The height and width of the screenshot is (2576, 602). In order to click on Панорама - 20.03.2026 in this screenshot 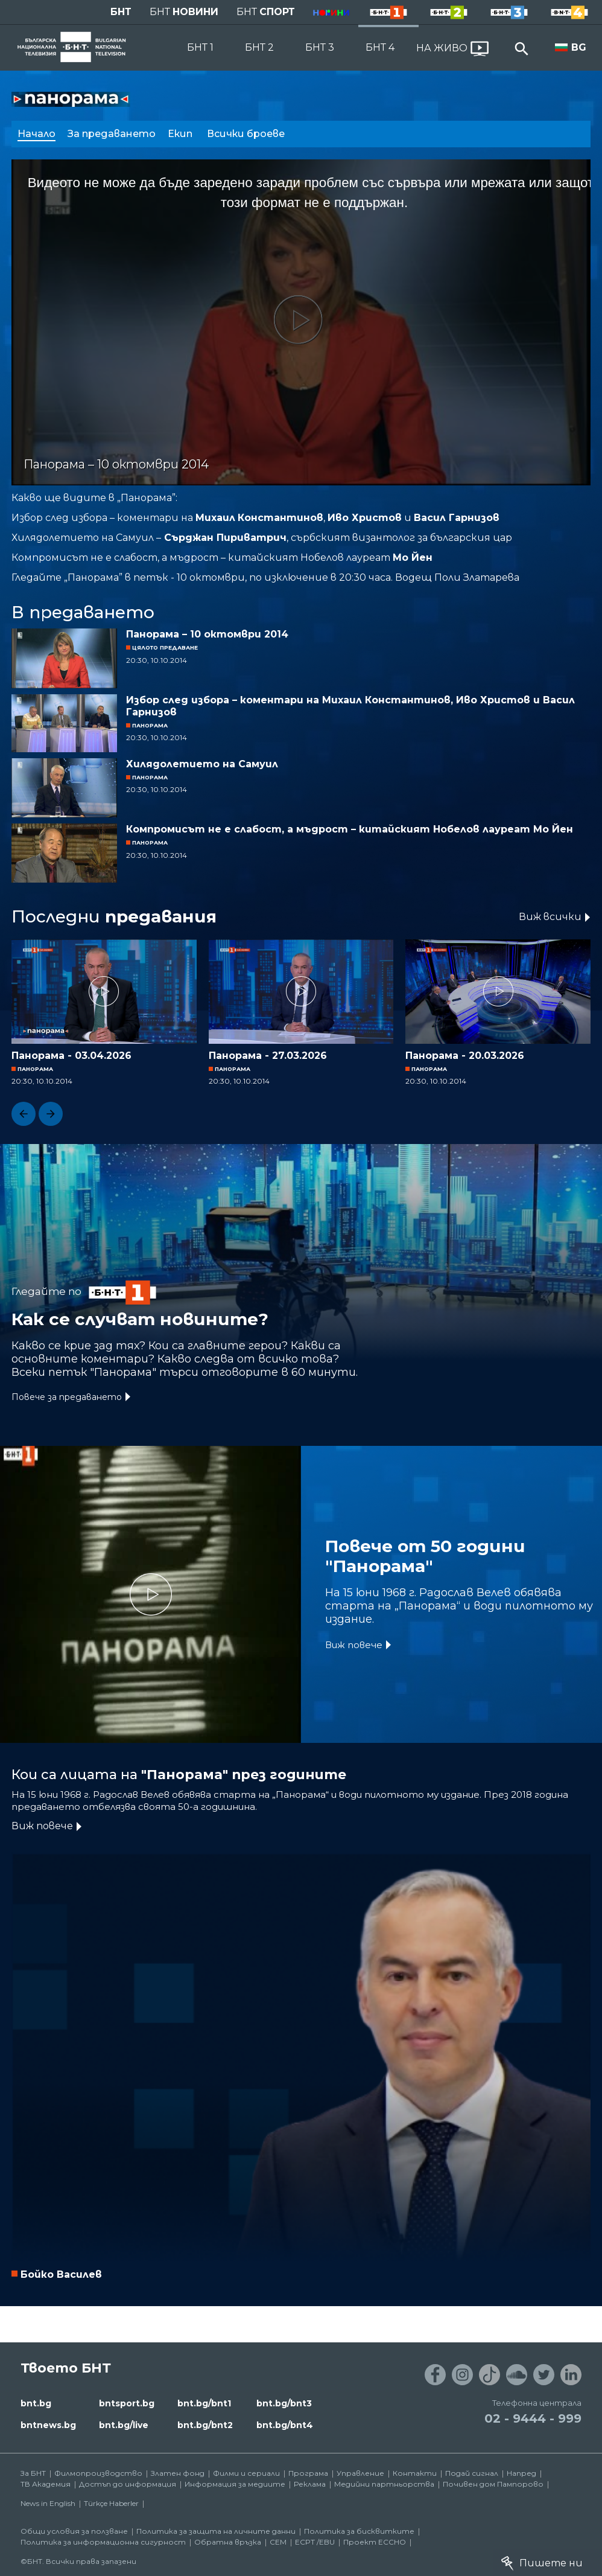, I will do `click(464, 1055)`.